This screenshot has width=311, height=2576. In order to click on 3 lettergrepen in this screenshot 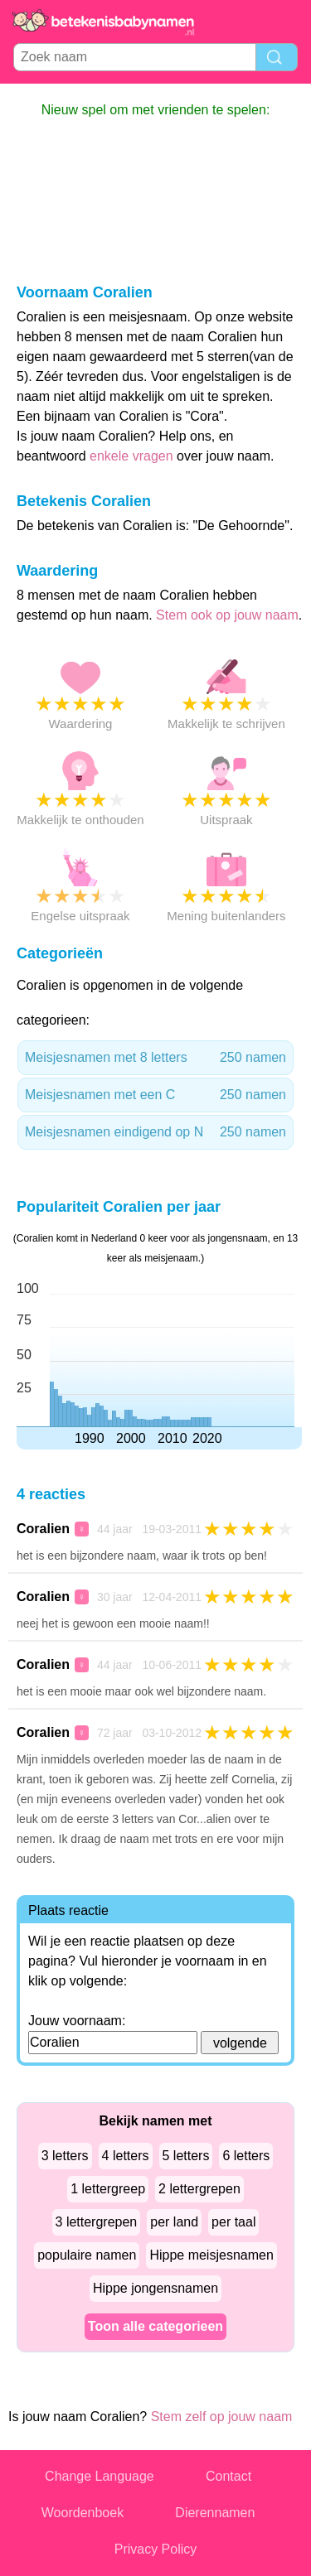, I will do `click(97, 2222)`.